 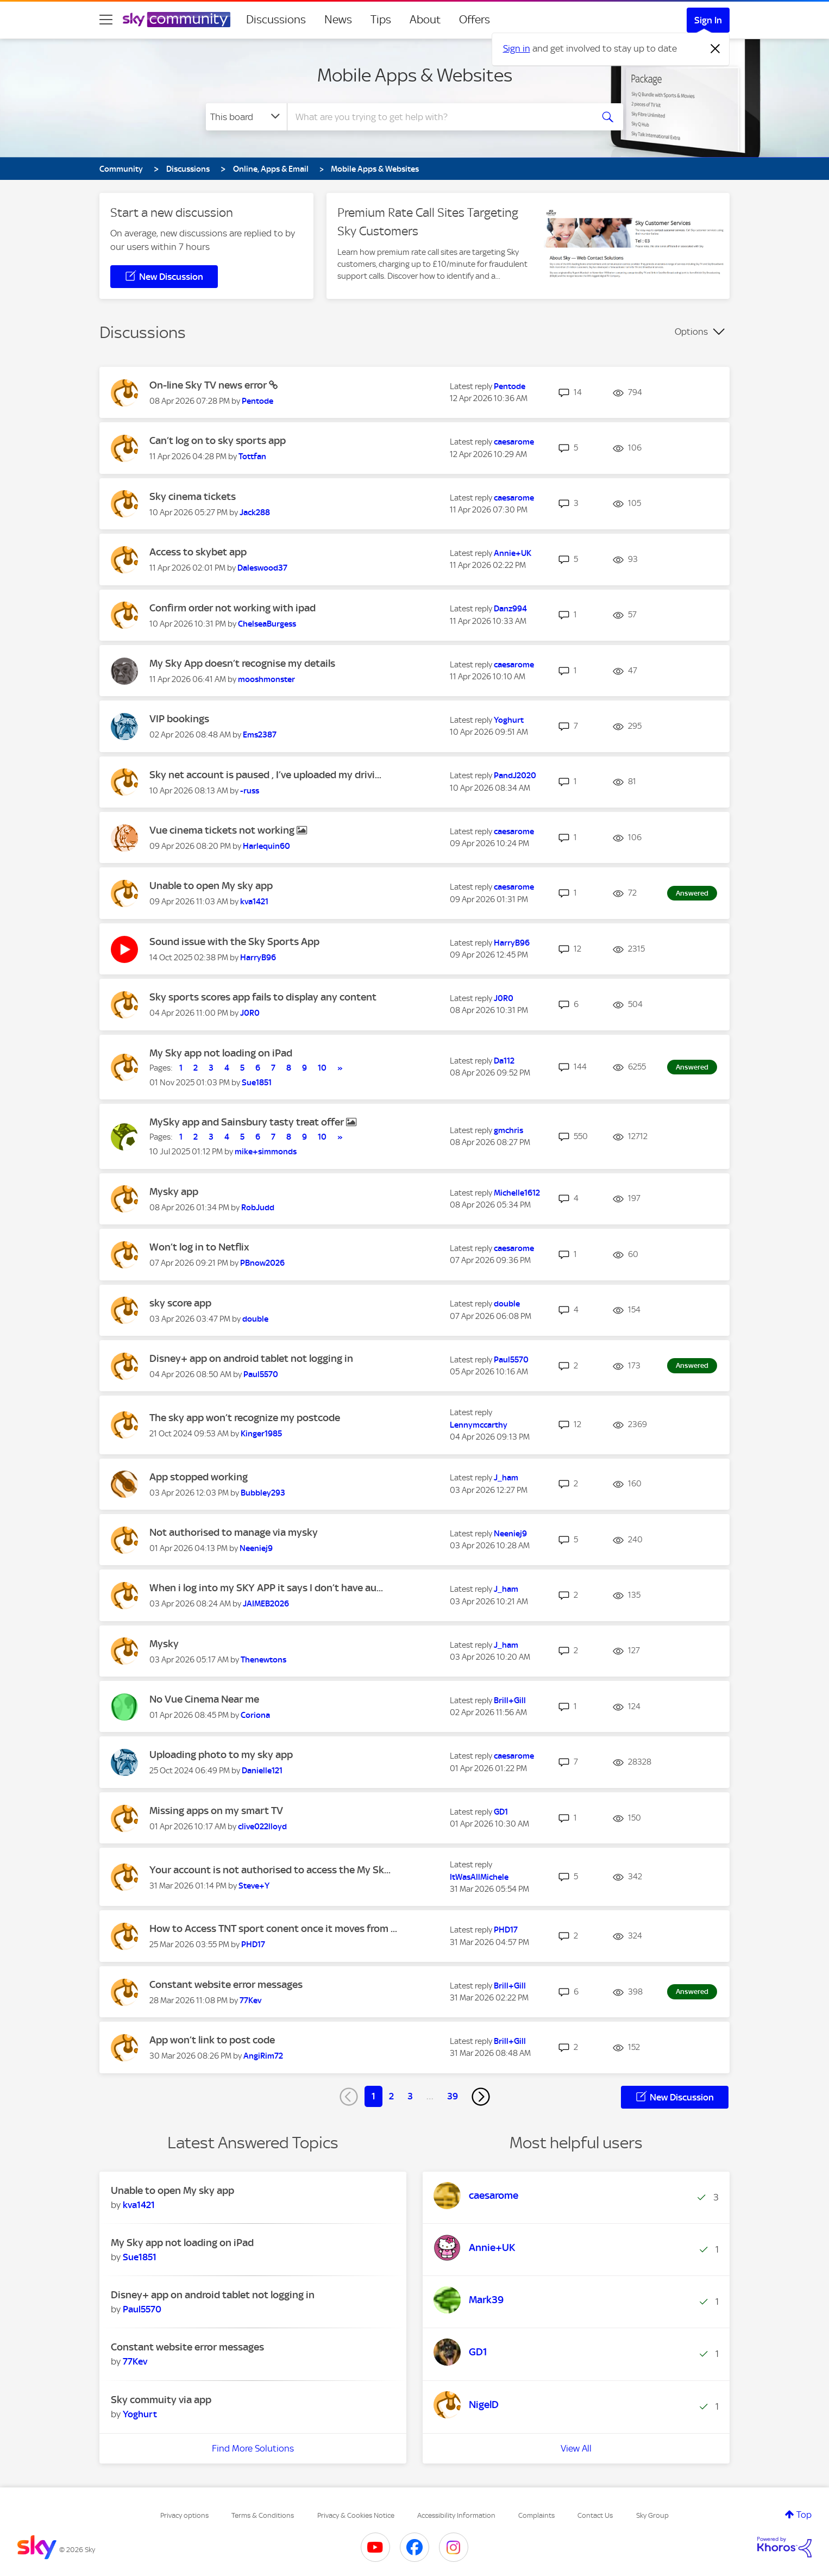 What do you see at coordinates (266, 1604) in the screenshot?
I see `[View Profile of JAIMEB2026]` at bounding box center [266, 1604].